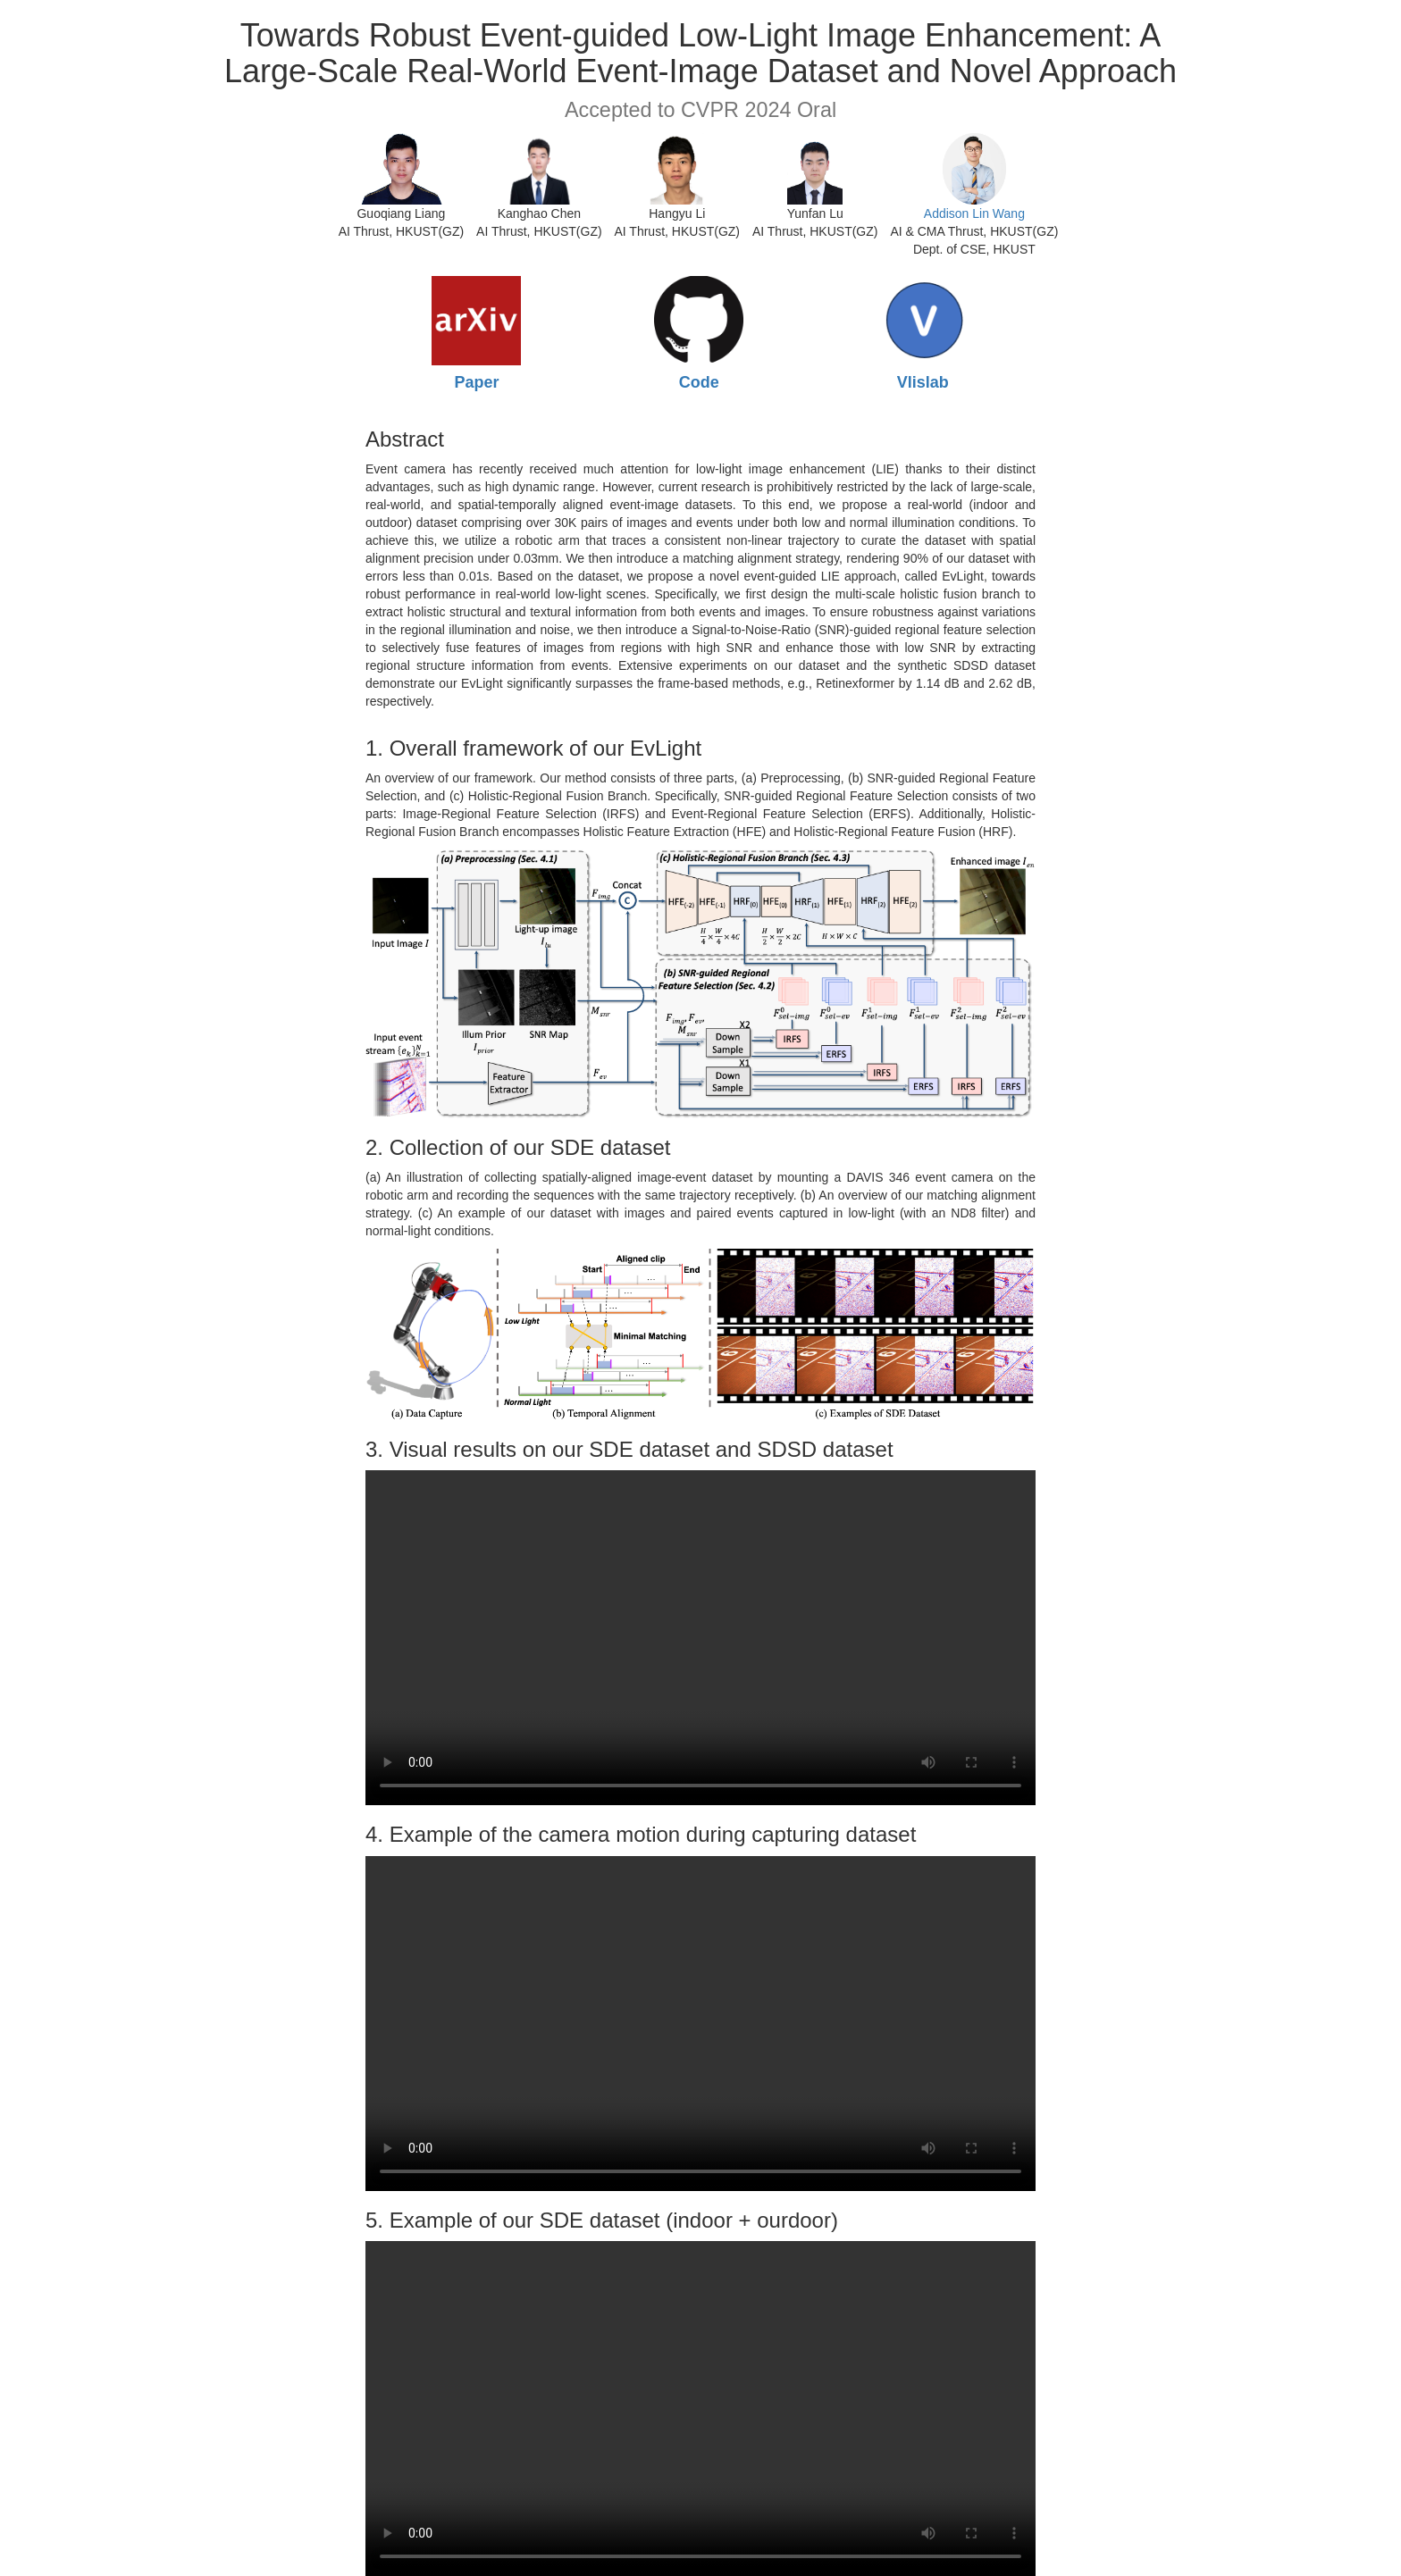 The image size is (1401, 2576). I want to click on Addison Lin Wang, so click(974, 213).